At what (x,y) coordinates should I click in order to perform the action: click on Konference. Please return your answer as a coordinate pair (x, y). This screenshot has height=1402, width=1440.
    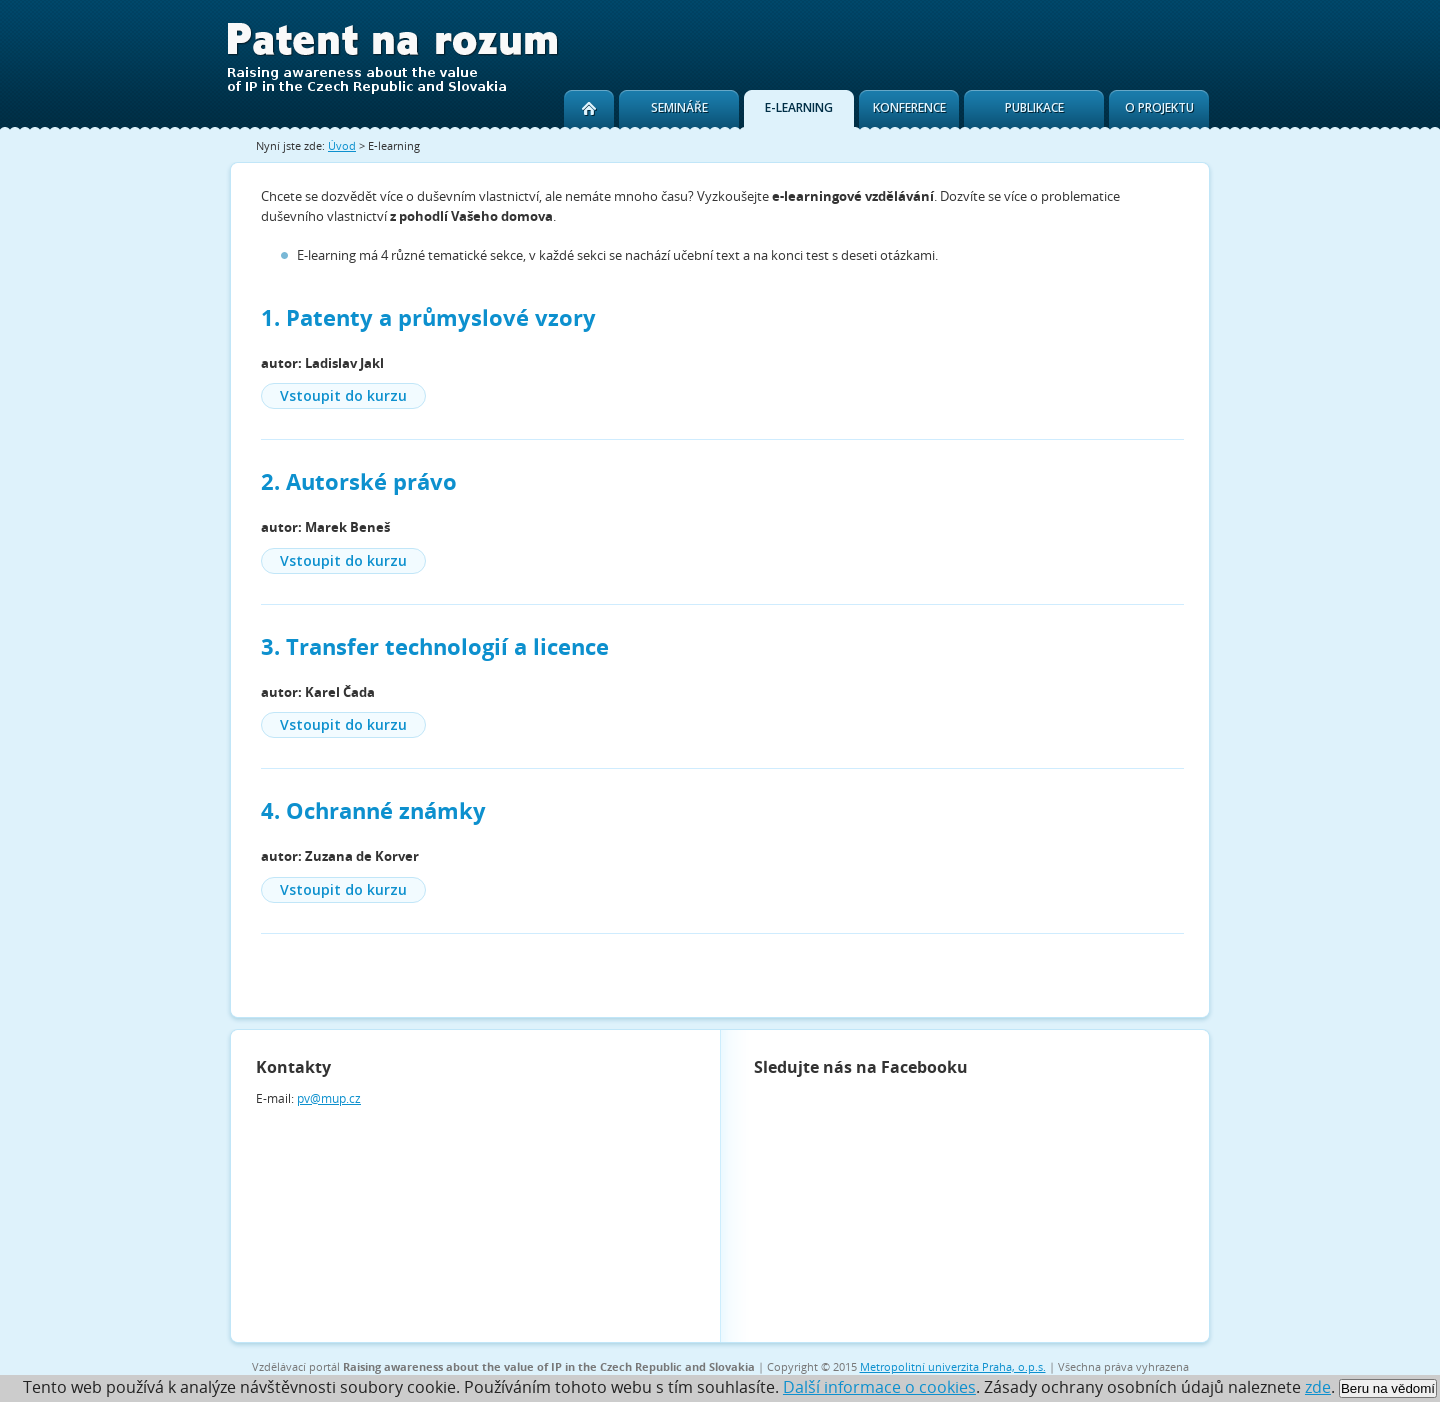
    Looking at the image, I should click on (909, 107).